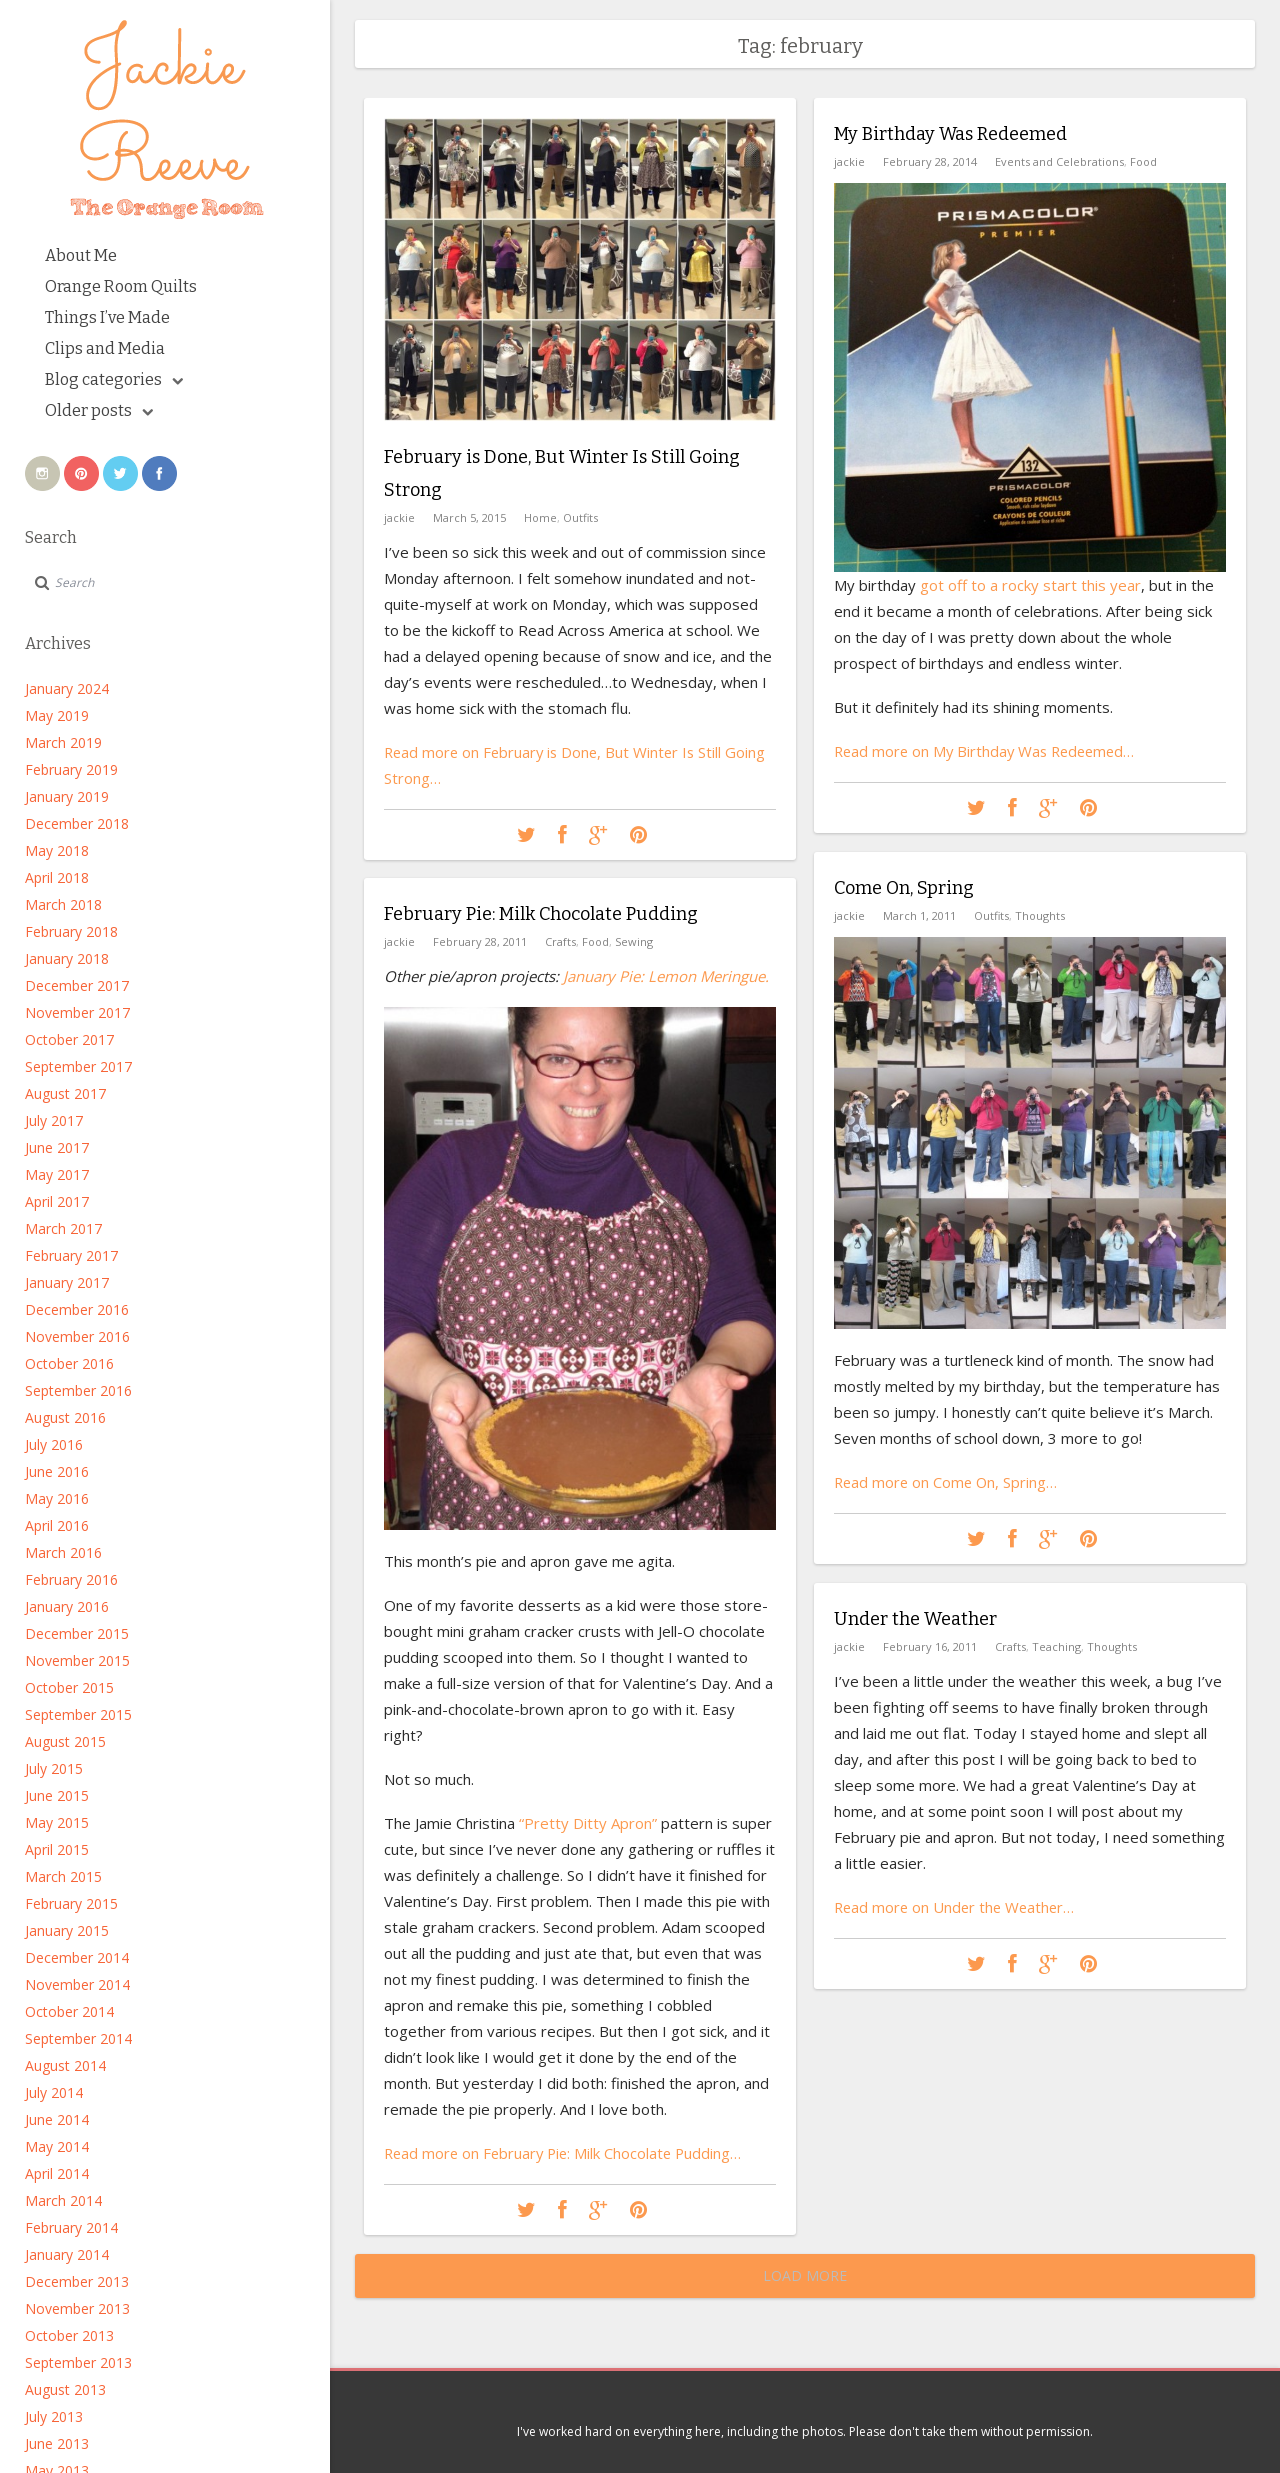 The image size is (1280, 2473). What do you see at coordinates (63, 742) in the screenshot?
I see `March 2019` at bounding box center [63, 742].